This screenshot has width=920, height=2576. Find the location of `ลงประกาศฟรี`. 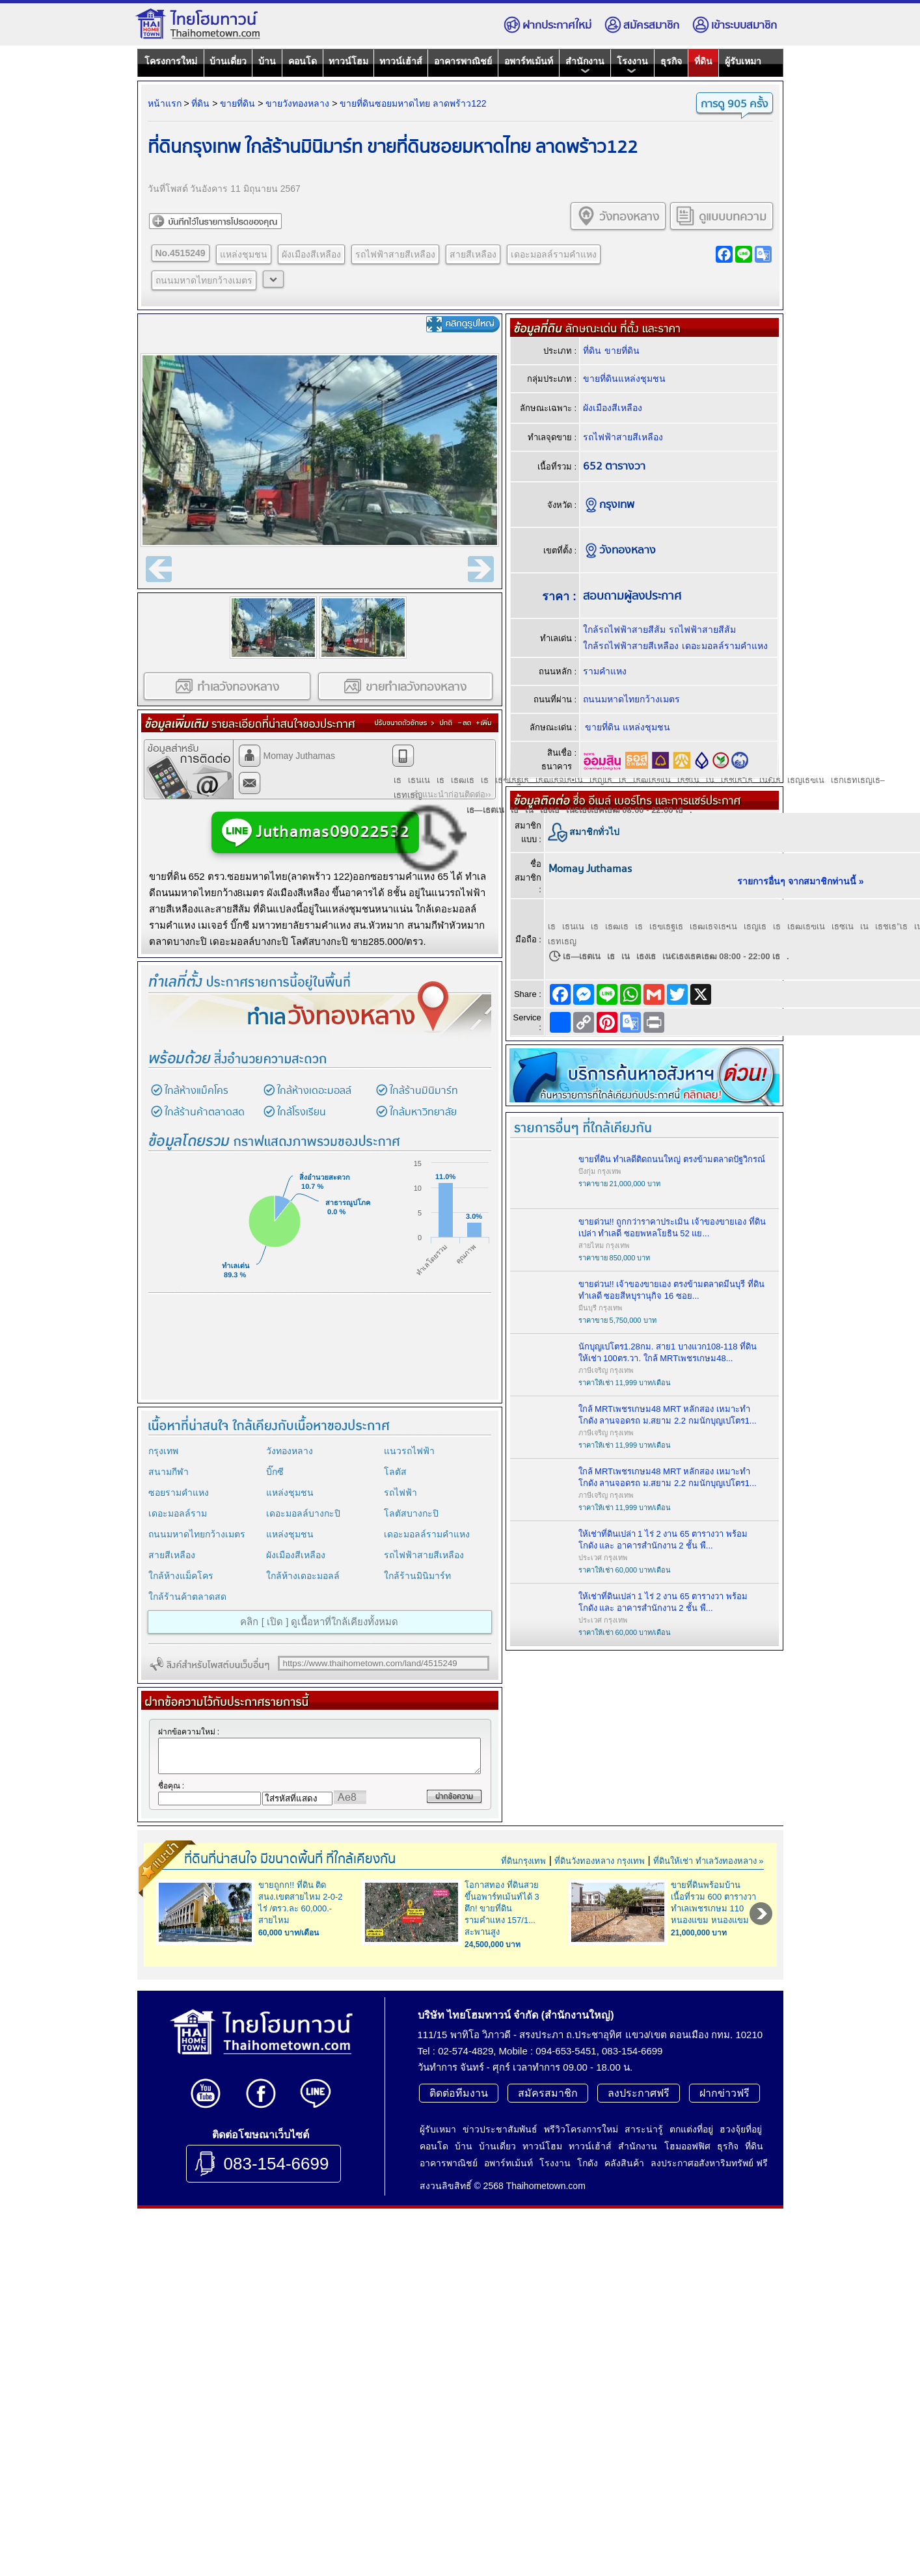

ลงประกาศฟรี is located at coordinates (639, 2275).